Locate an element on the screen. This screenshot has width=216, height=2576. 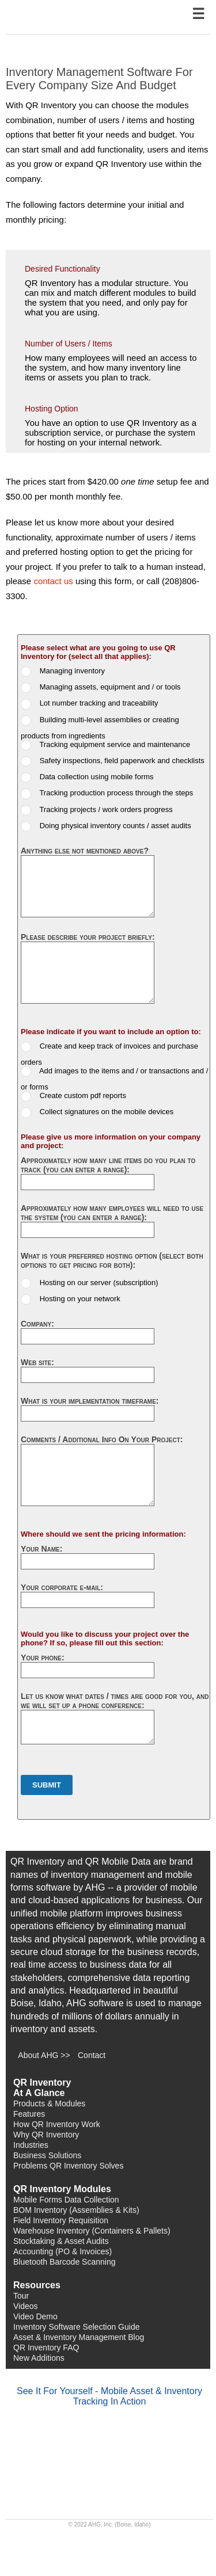
Videos is located at coordinates (25, 2306).